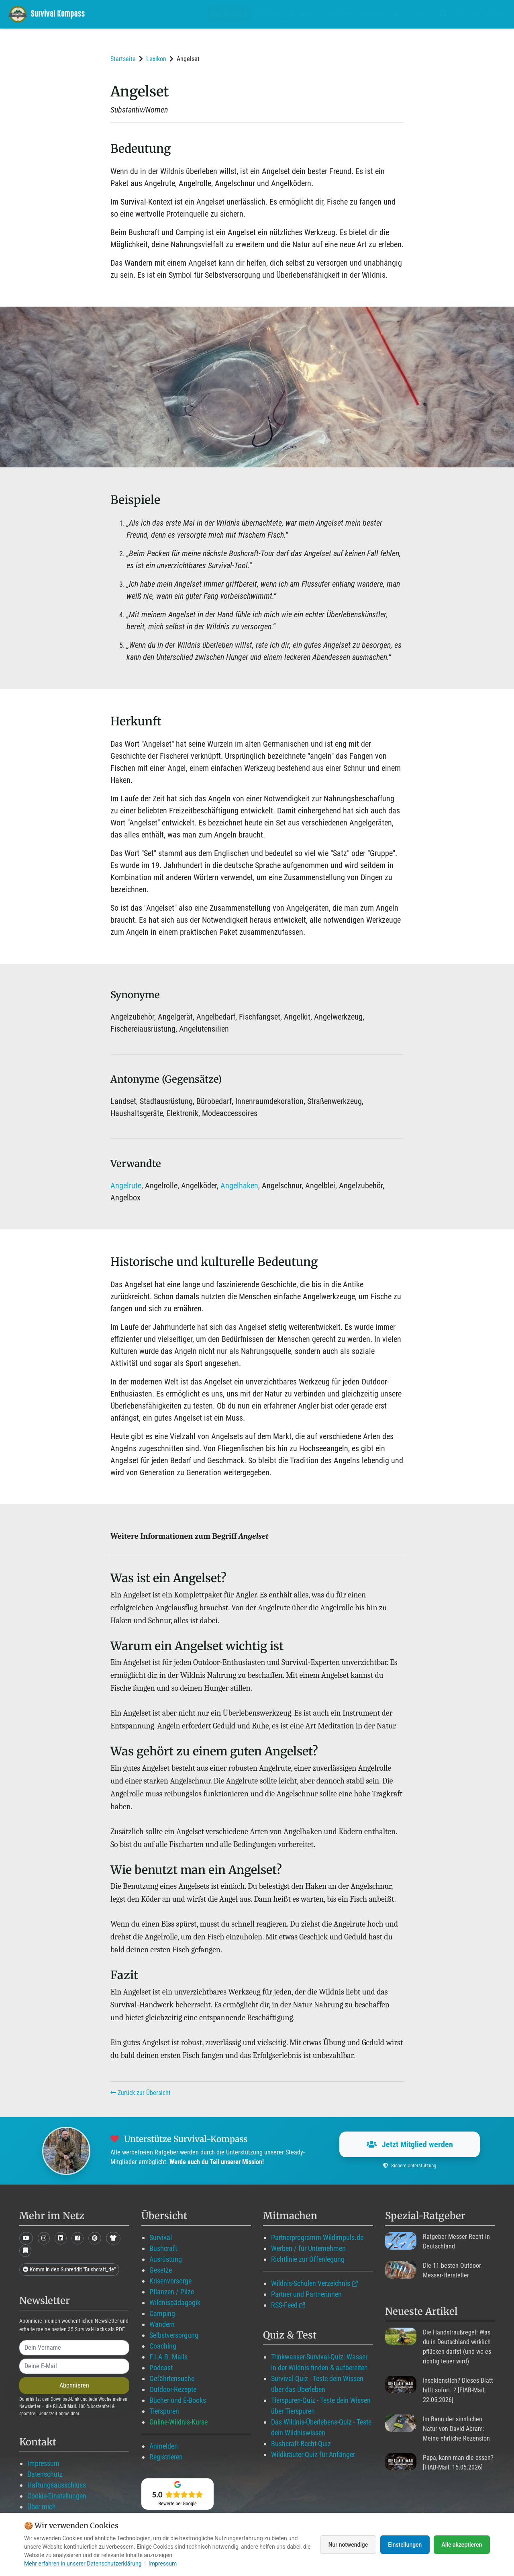  Describe the element at coordinates (56, 2496) in the screenshot. I see `Cookie-Einstellungen` at that location.